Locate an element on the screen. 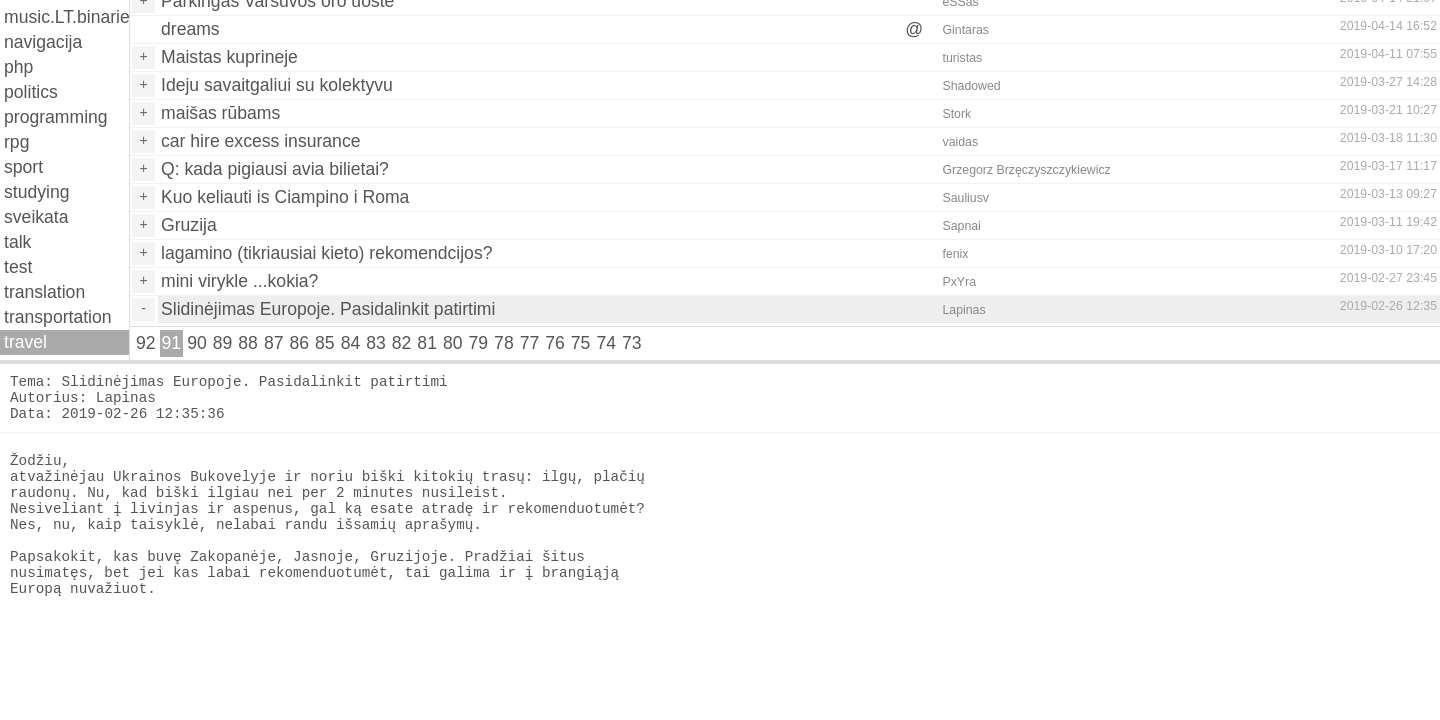  sveikata is located at coordinates (36, 217).